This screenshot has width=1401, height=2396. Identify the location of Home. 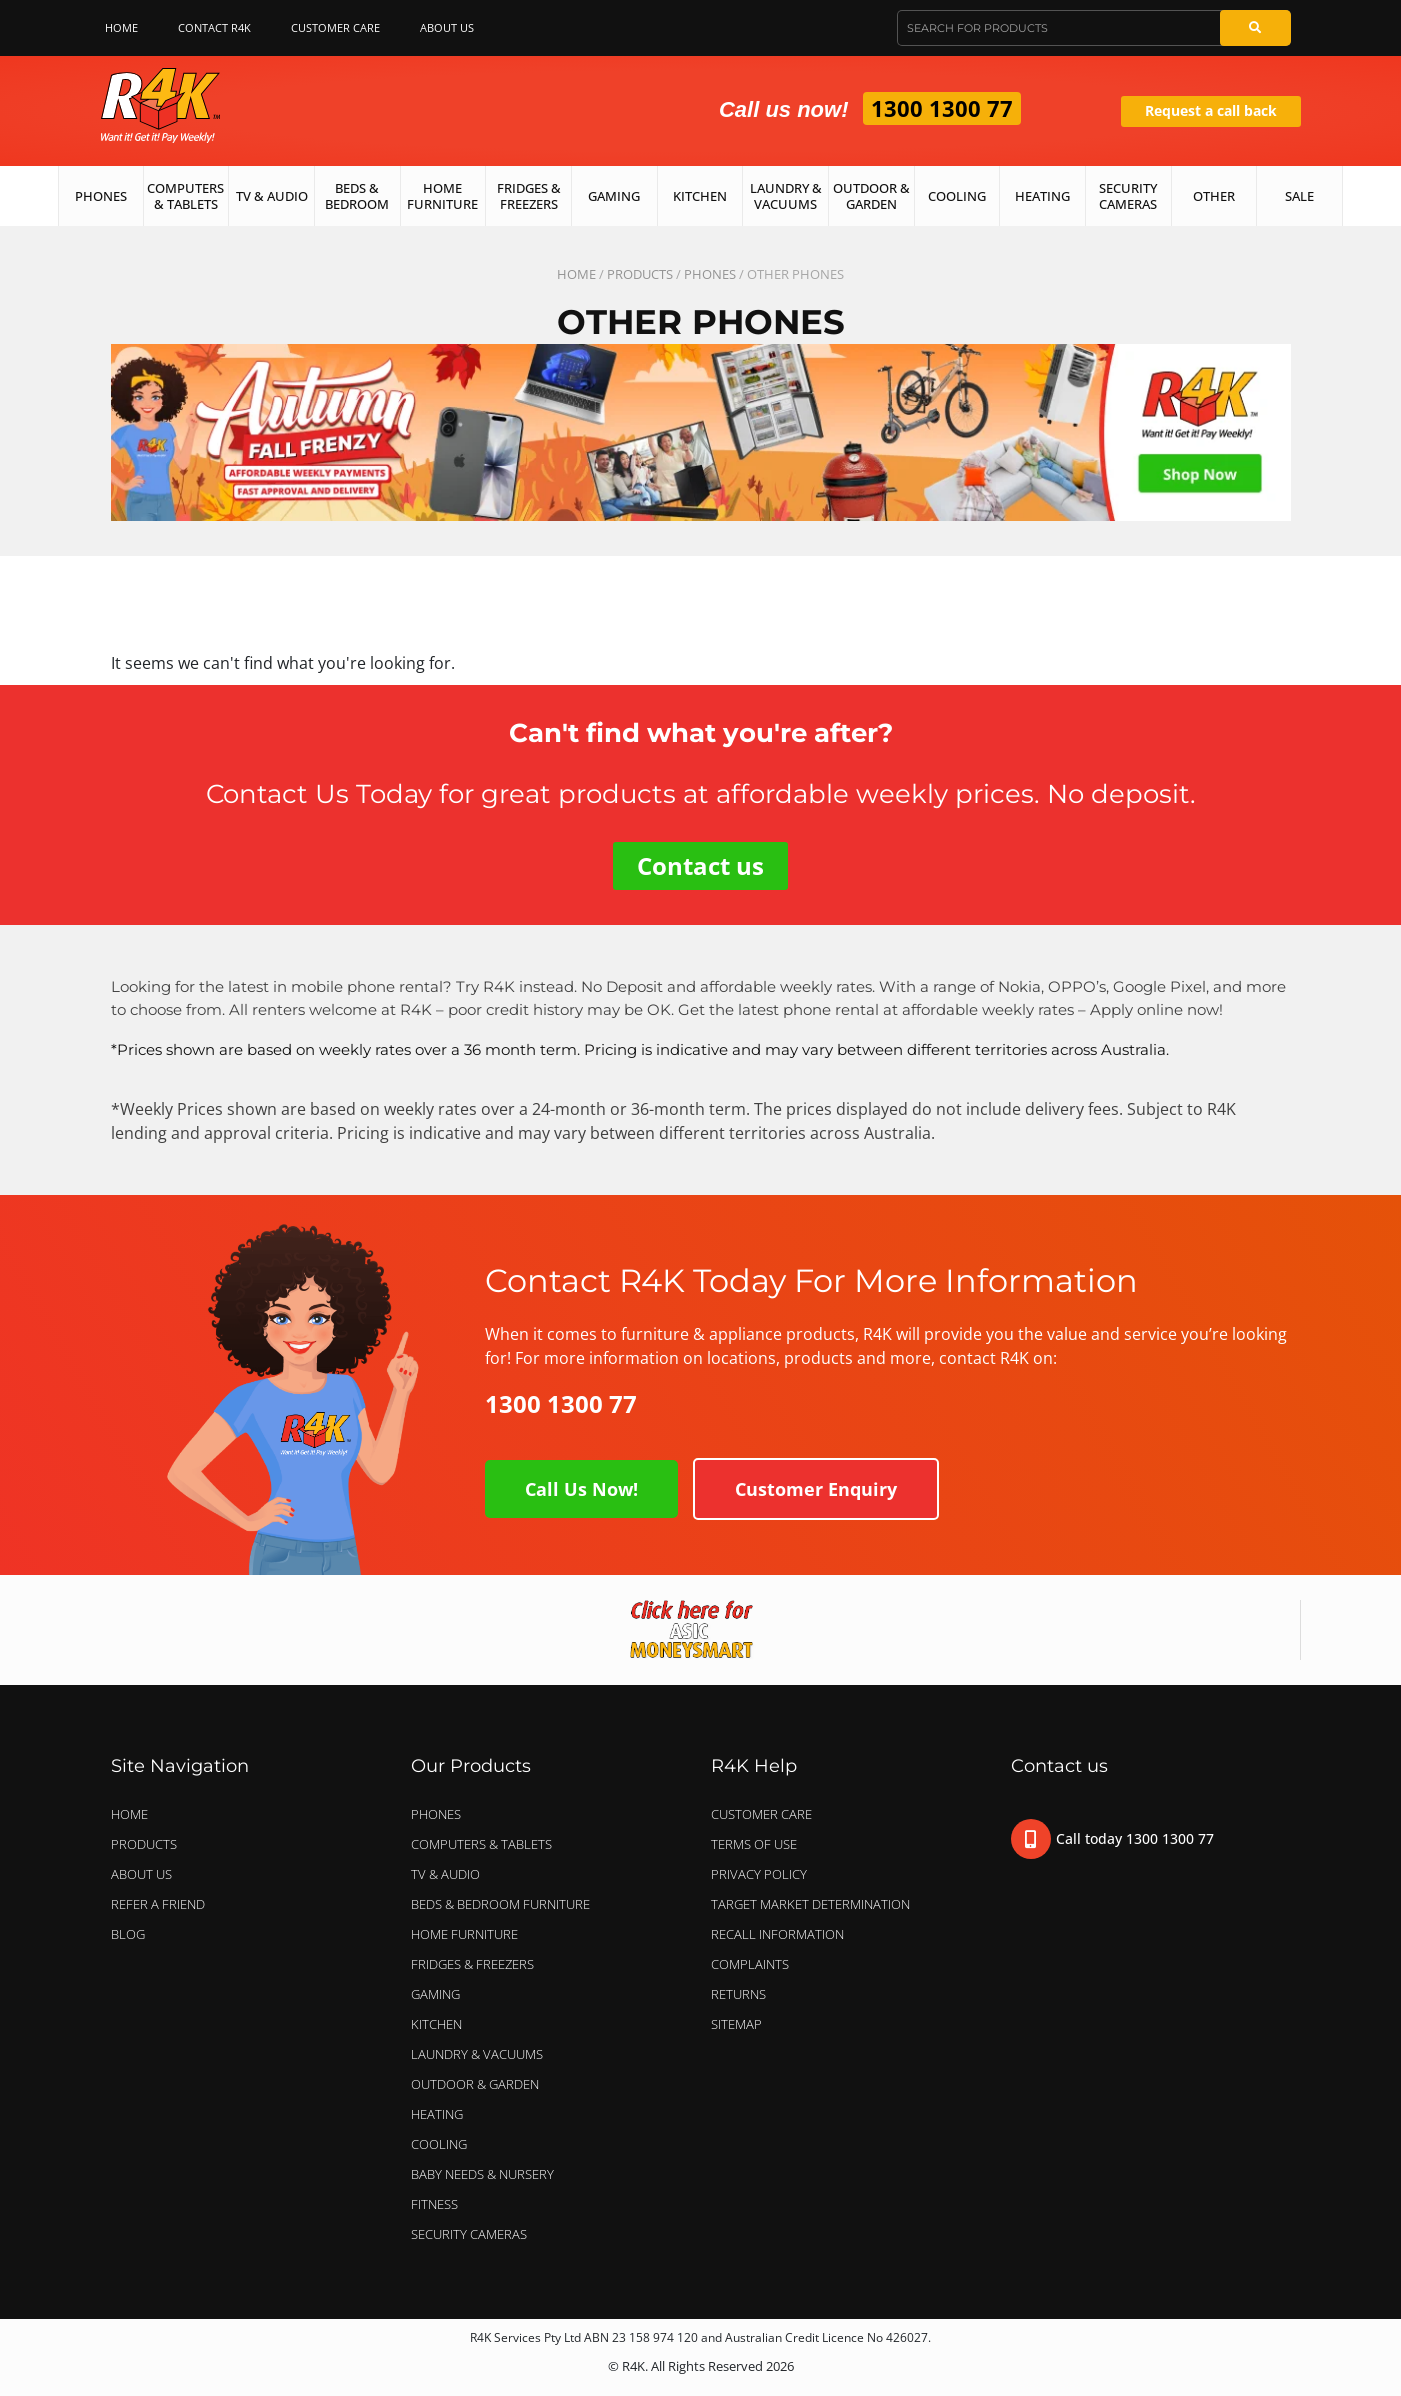
(121, 27).